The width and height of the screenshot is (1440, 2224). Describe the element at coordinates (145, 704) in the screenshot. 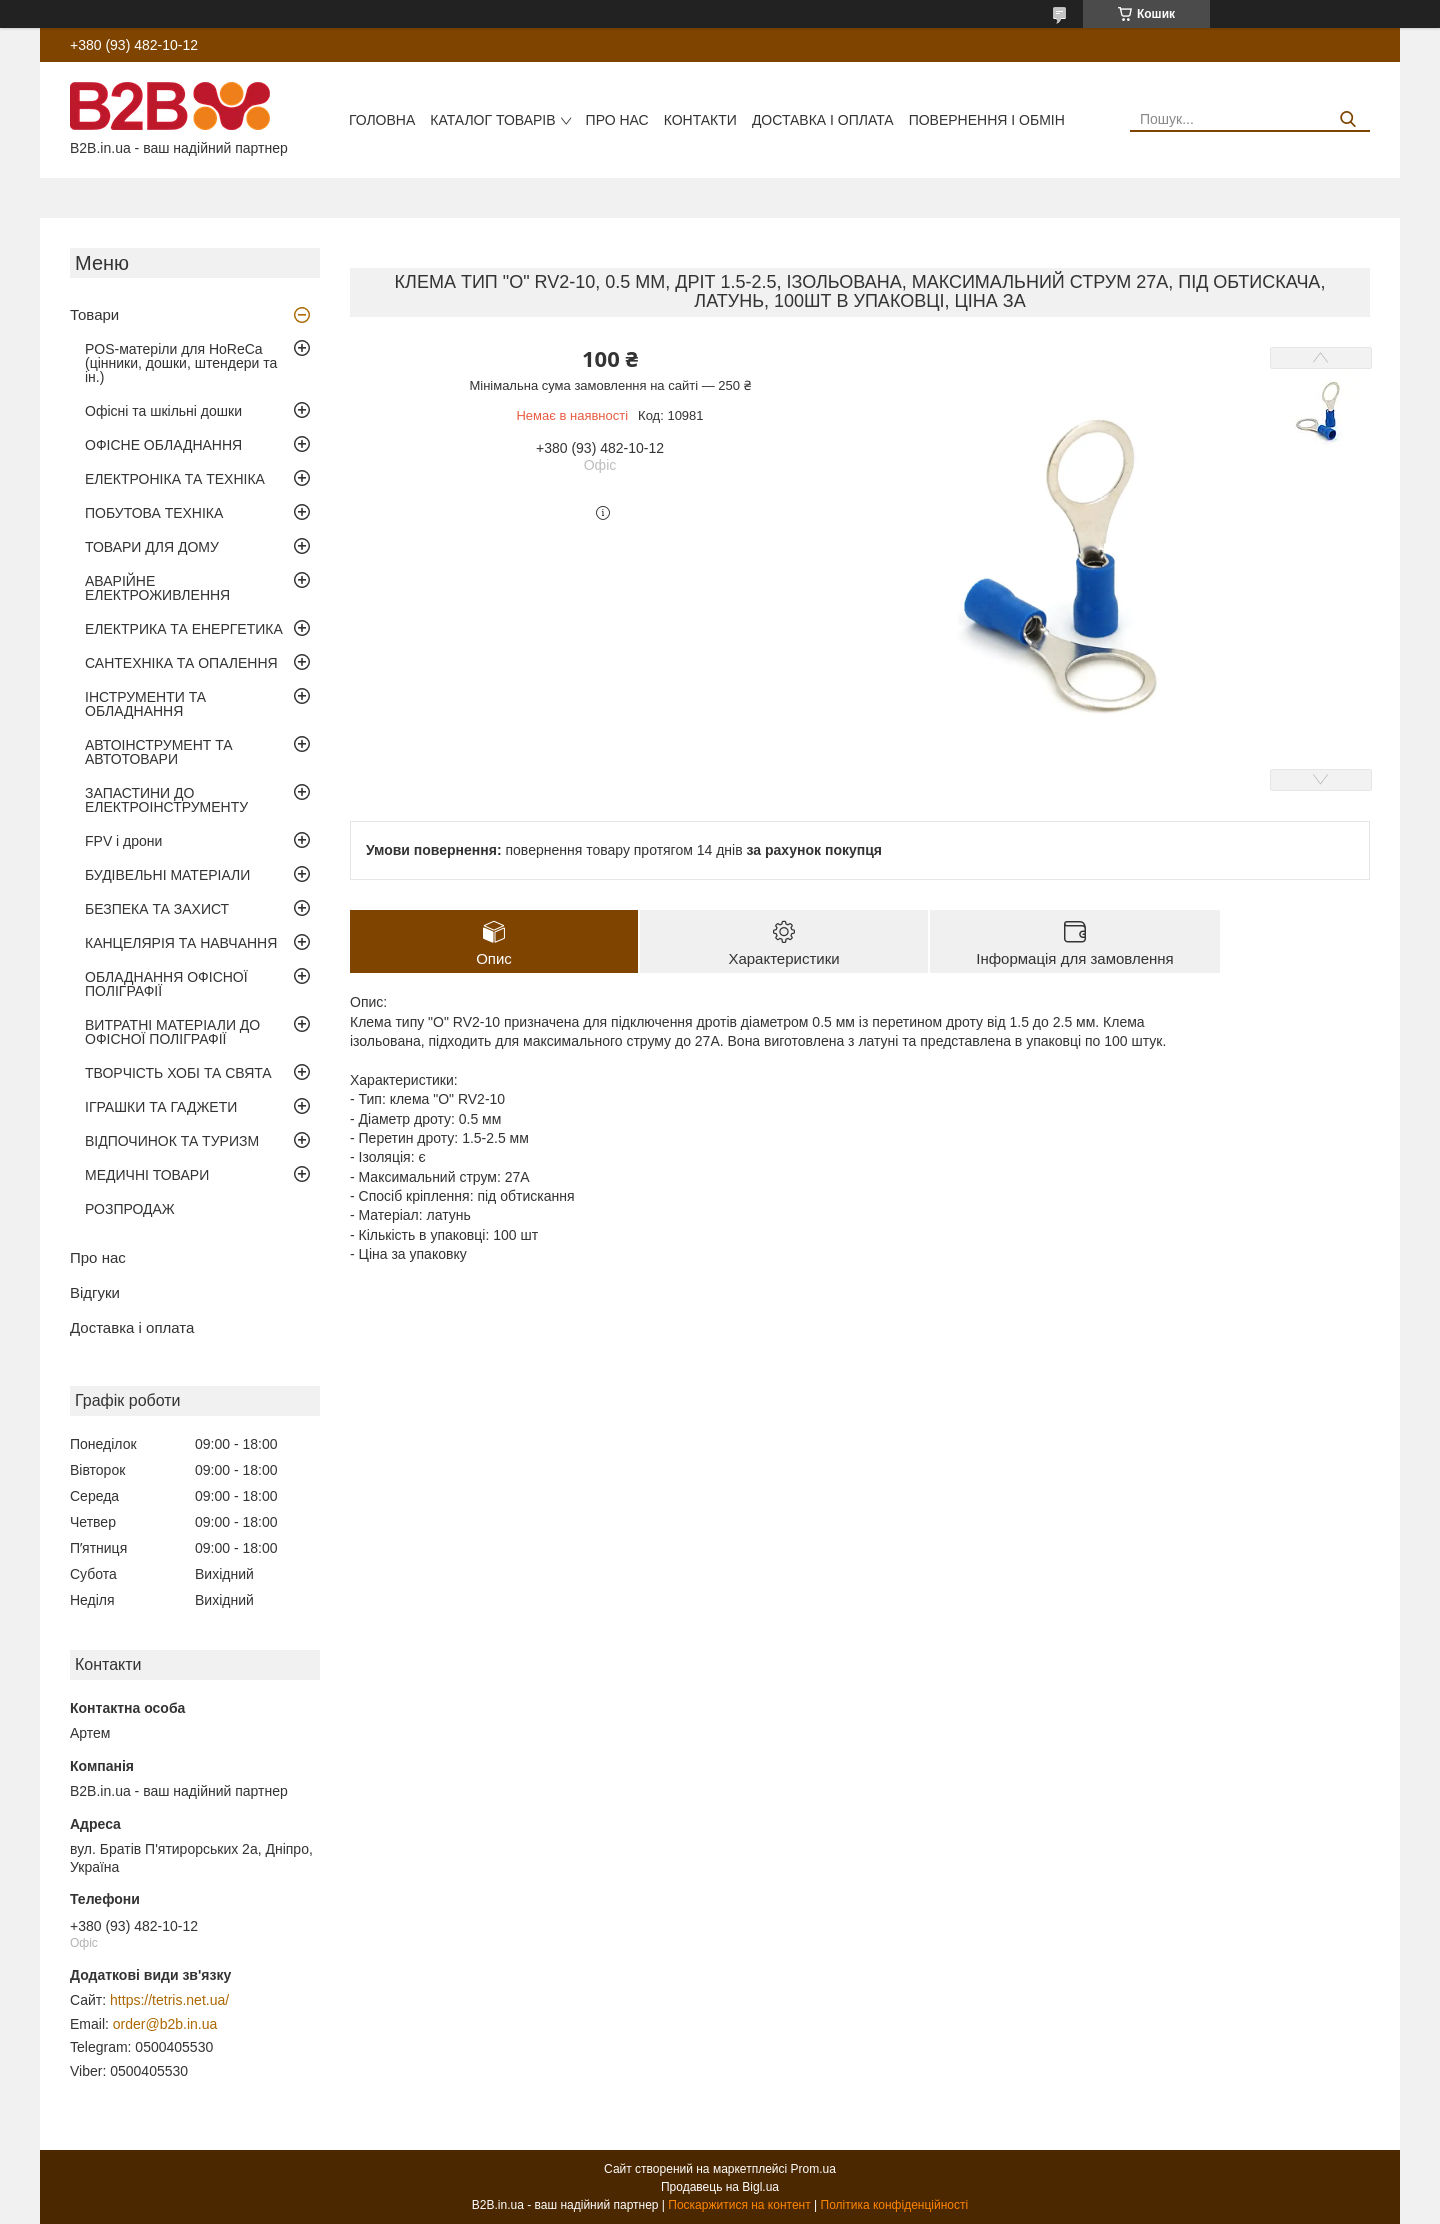

I see `ІНСТРУМЕНТИ ТА ОБЛАДНАННЯ` at that location.